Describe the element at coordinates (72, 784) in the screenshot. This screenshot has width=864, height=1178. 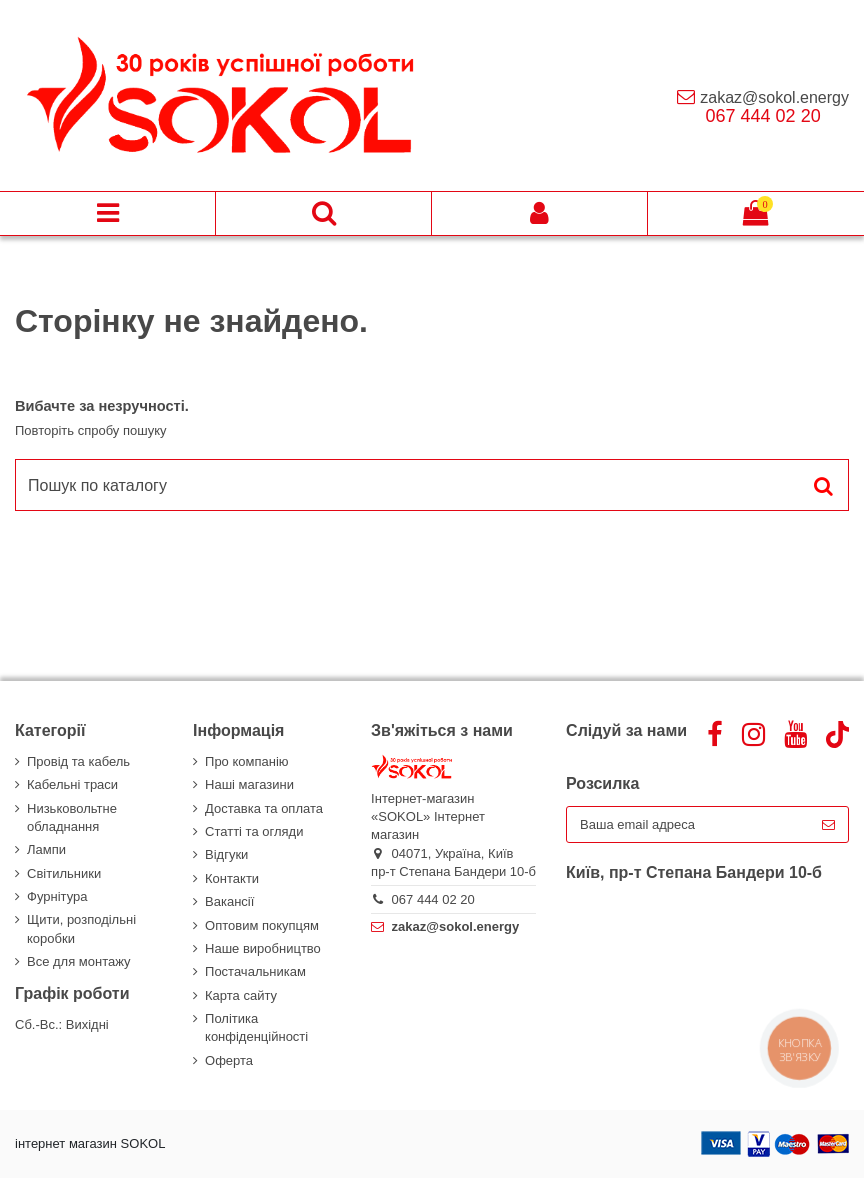
I see `Кабельні траси` at that location.